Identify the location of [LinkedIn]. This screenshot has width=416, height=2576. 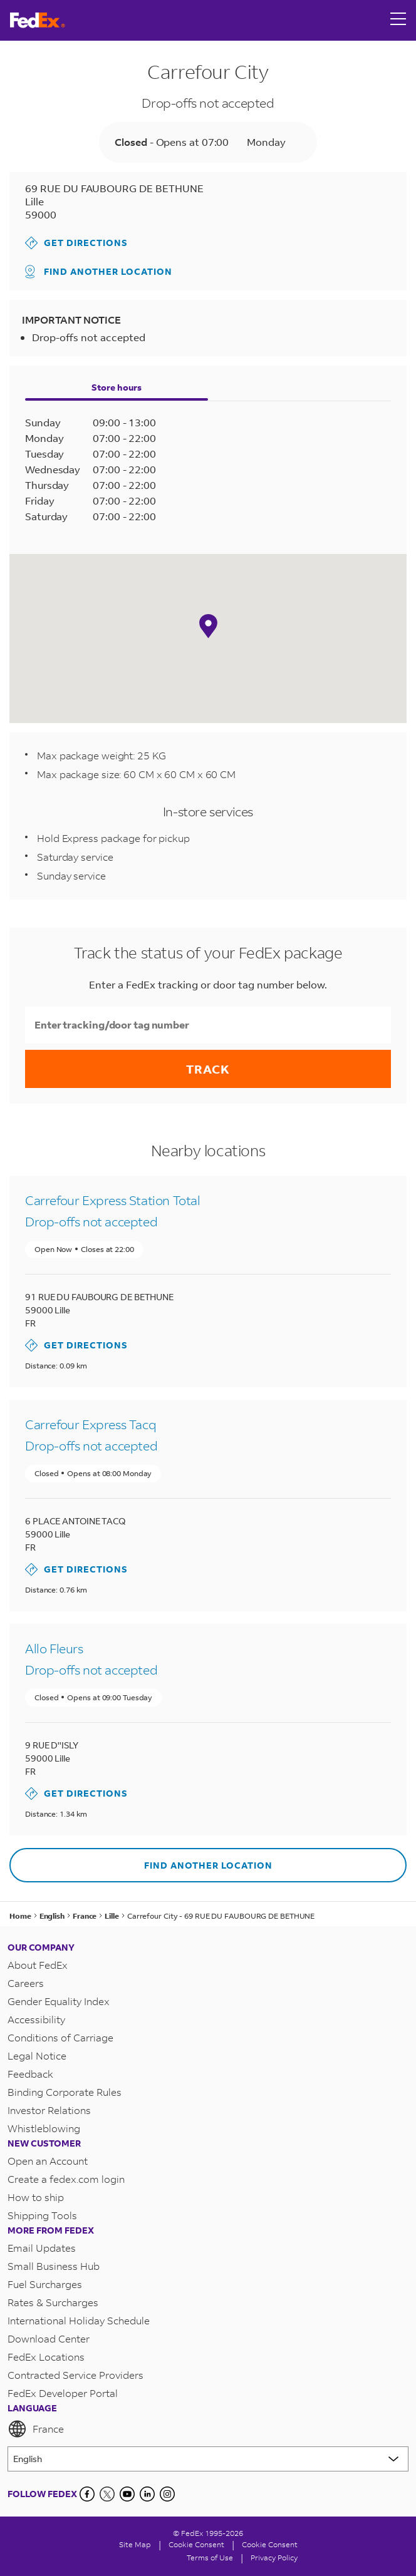
(147, 2494).